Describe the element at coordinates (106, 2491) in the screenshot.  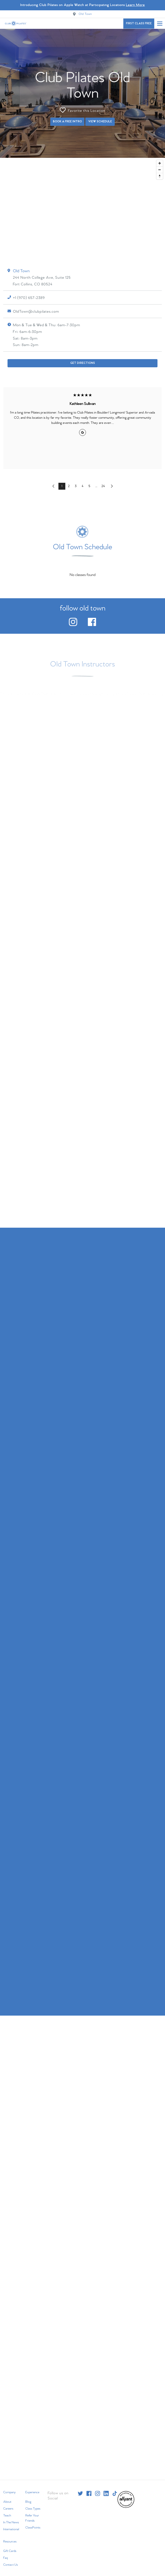
I see `[linkedin]` at that location.